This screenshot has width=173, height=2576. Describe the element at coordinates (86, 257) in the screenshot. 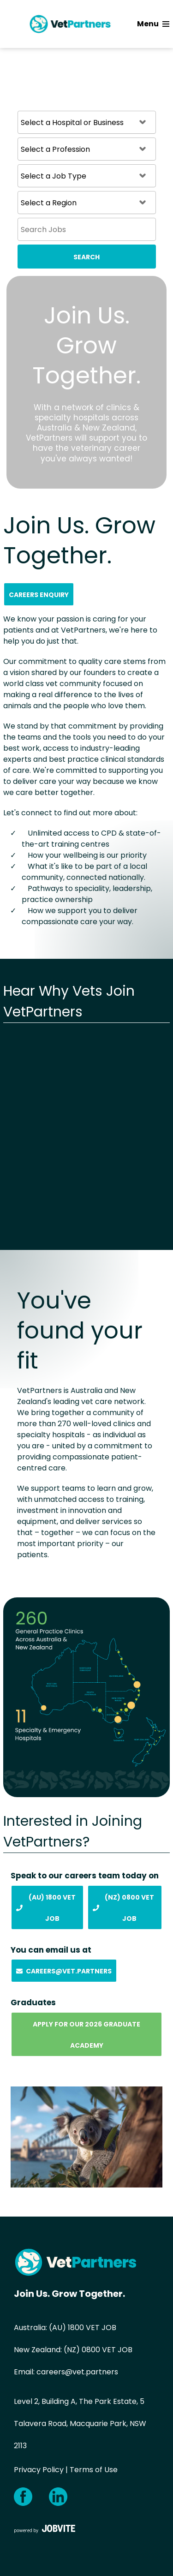

I see `Search` at that location.